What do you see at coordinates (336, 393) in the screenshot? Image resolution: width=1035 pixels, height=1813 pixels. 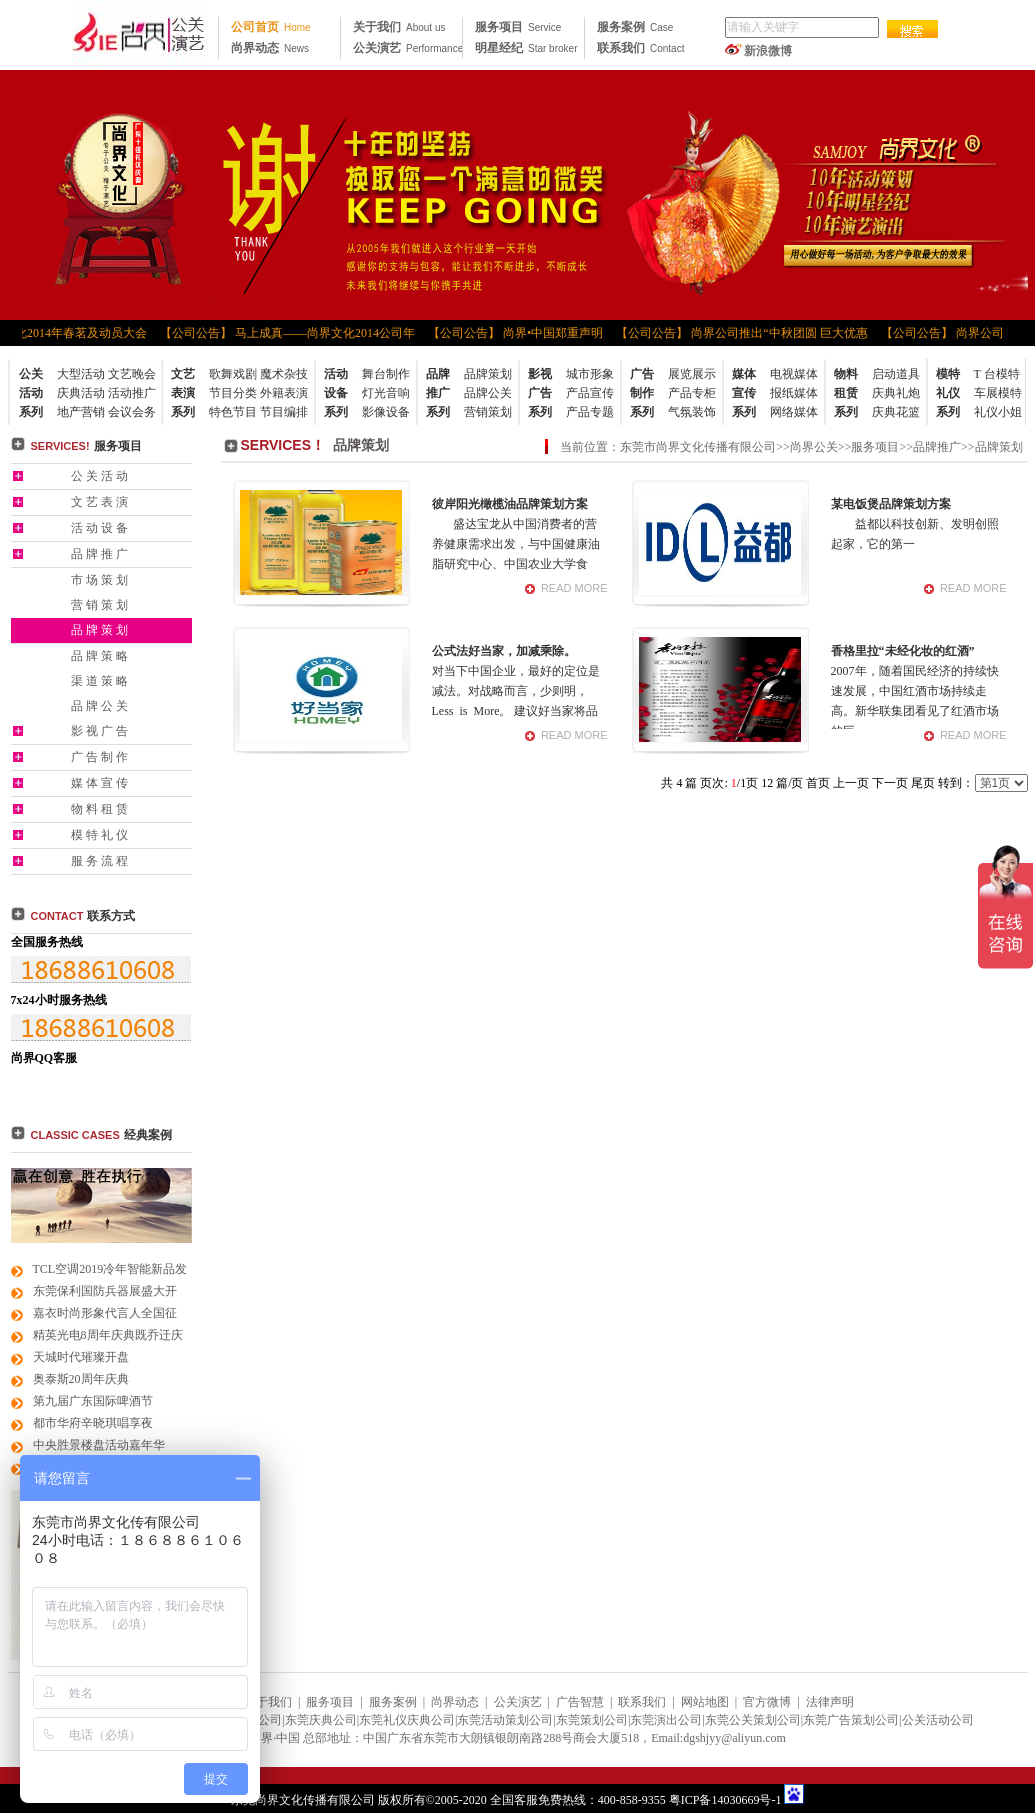 I see `活动设备系列` at bounding box center [336, 393].